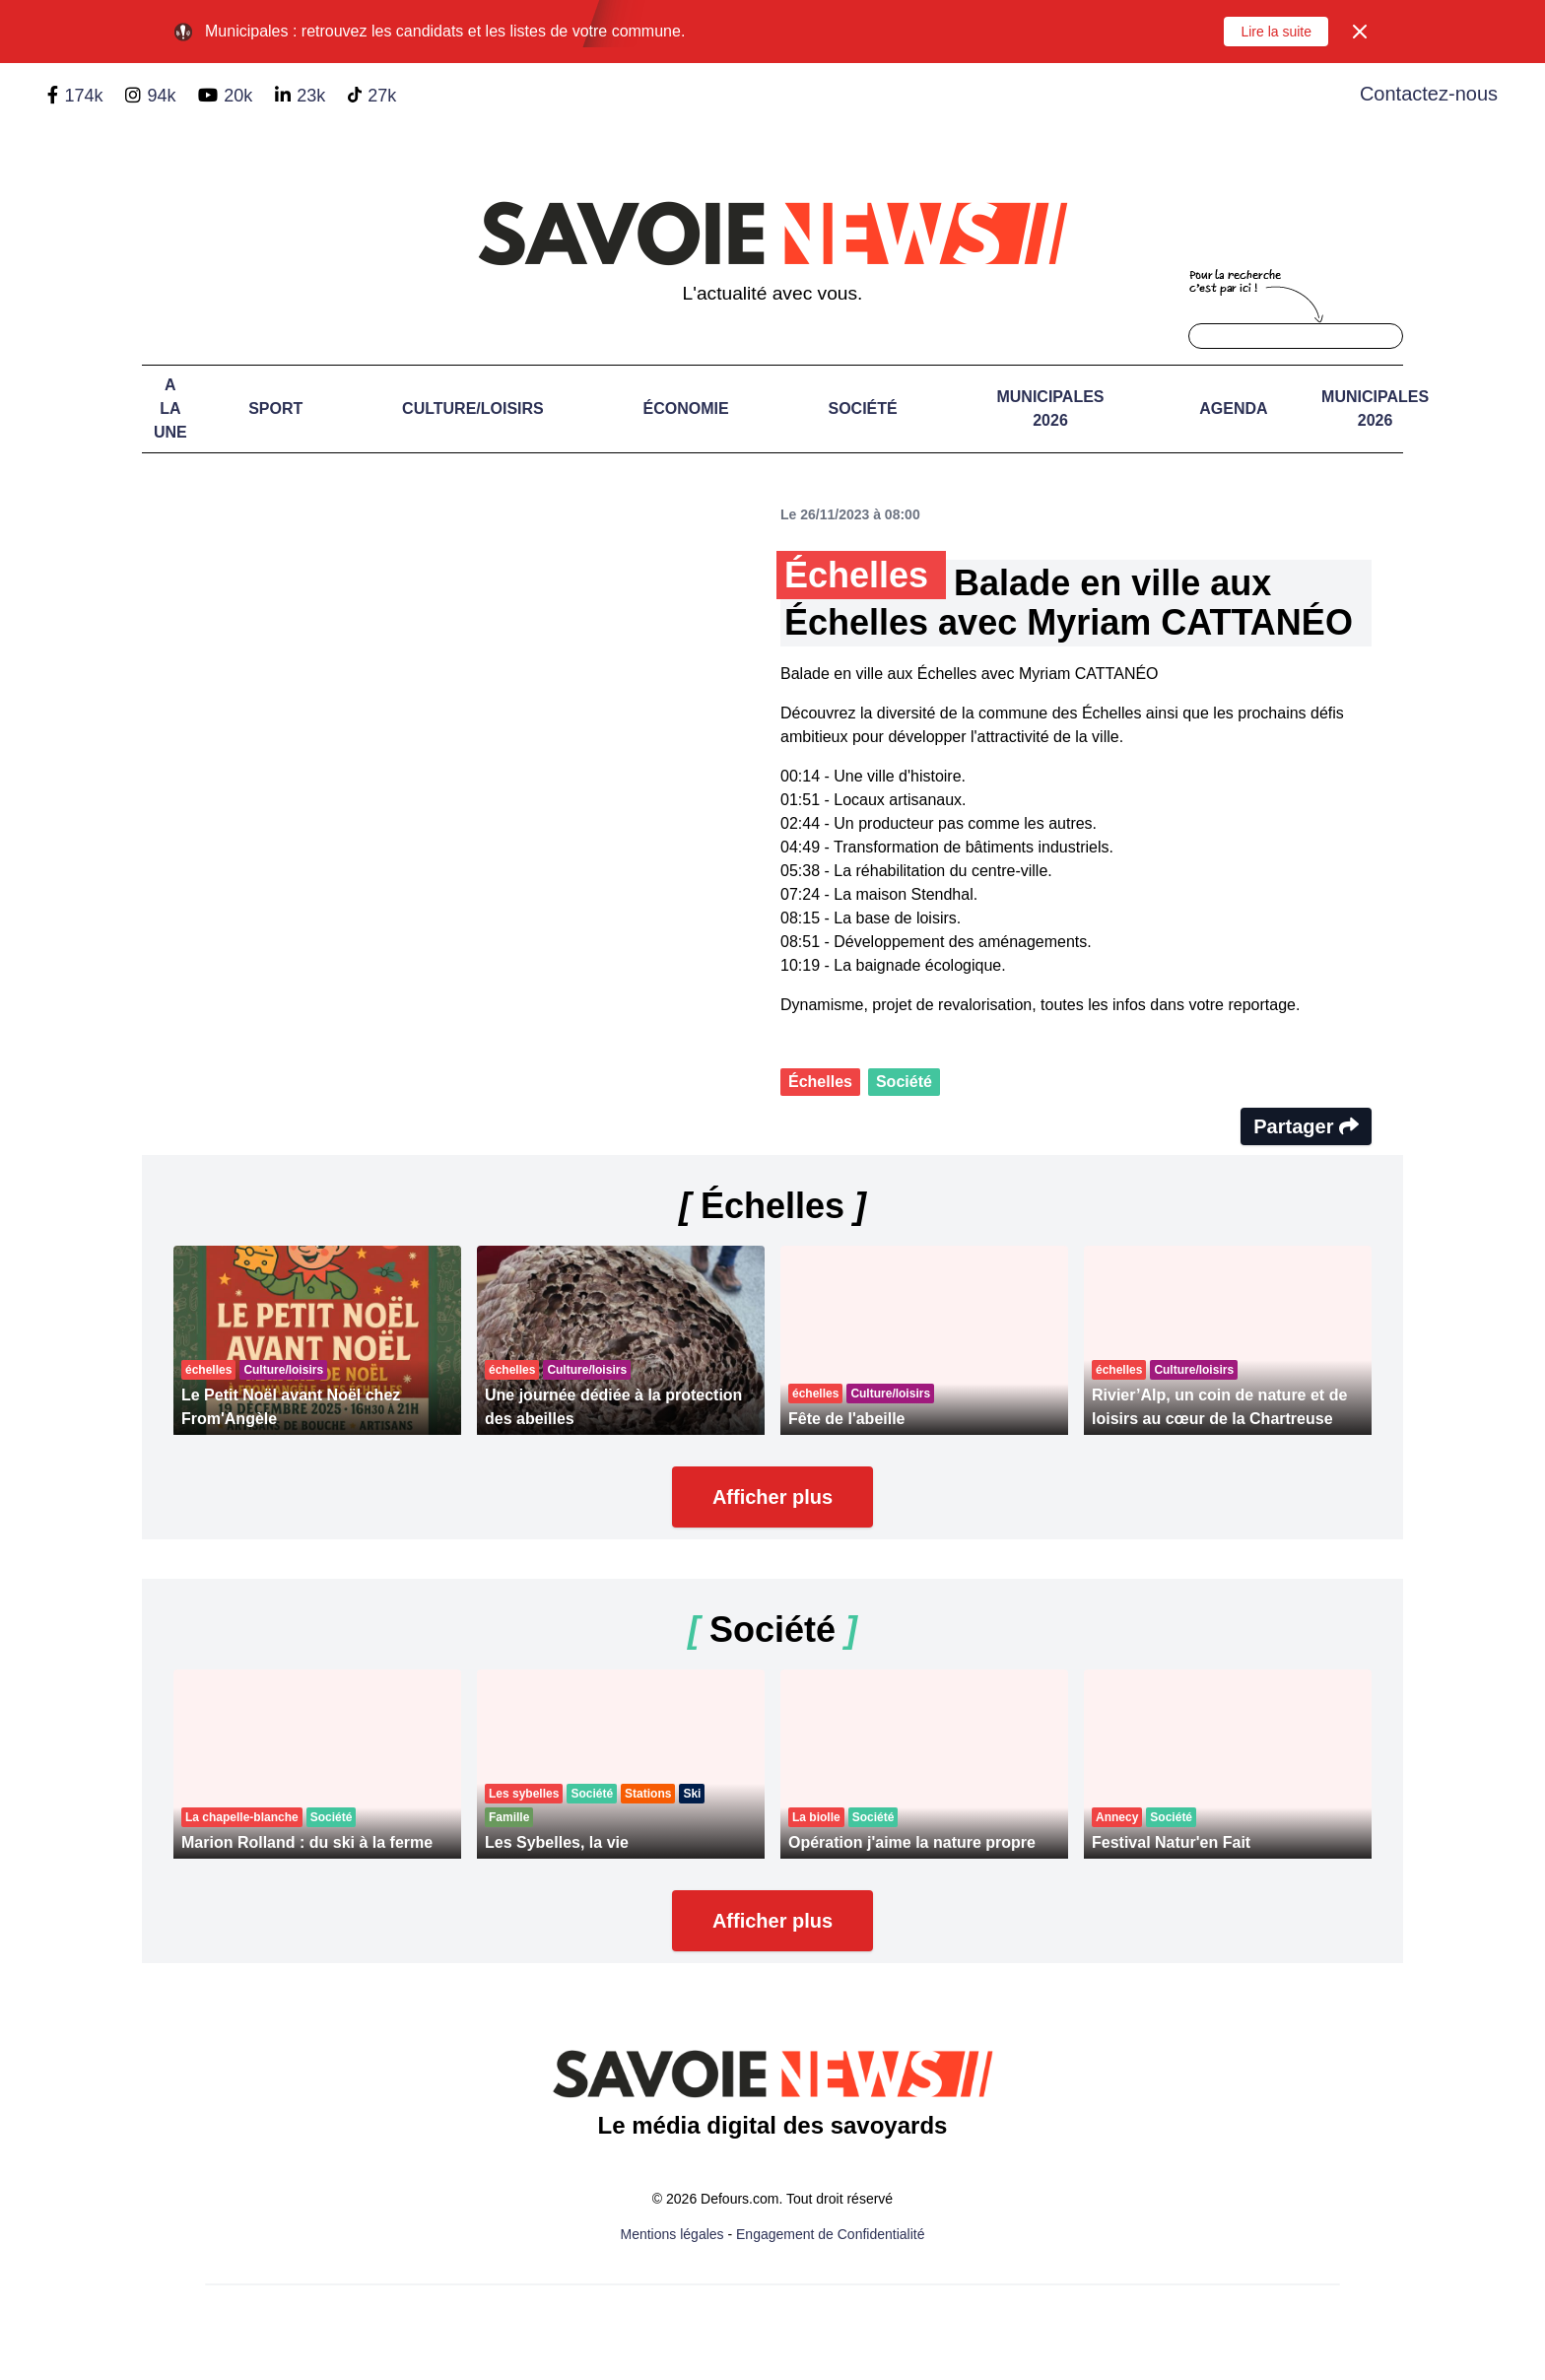 The width and height of the screenshot is (1545, 2380). What do you see at coordinates (275, 408) in the screenshot?
I see `Sport` at bounding box center [275, 408].